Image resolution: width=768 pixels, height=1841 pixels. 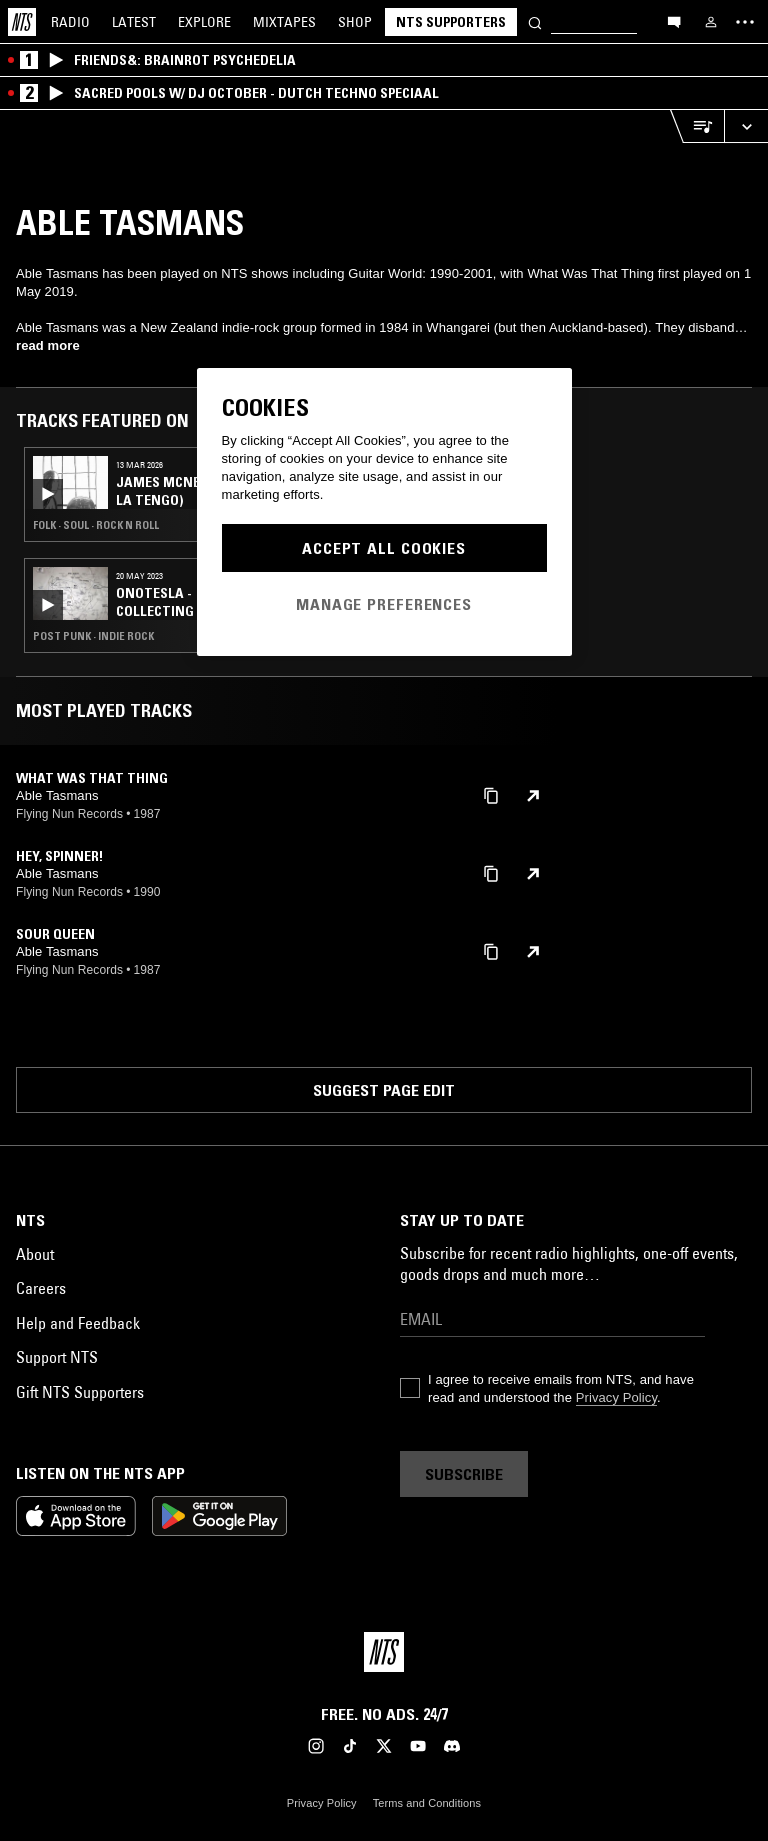 I want to click on [Home], so click(x=22, y=22).